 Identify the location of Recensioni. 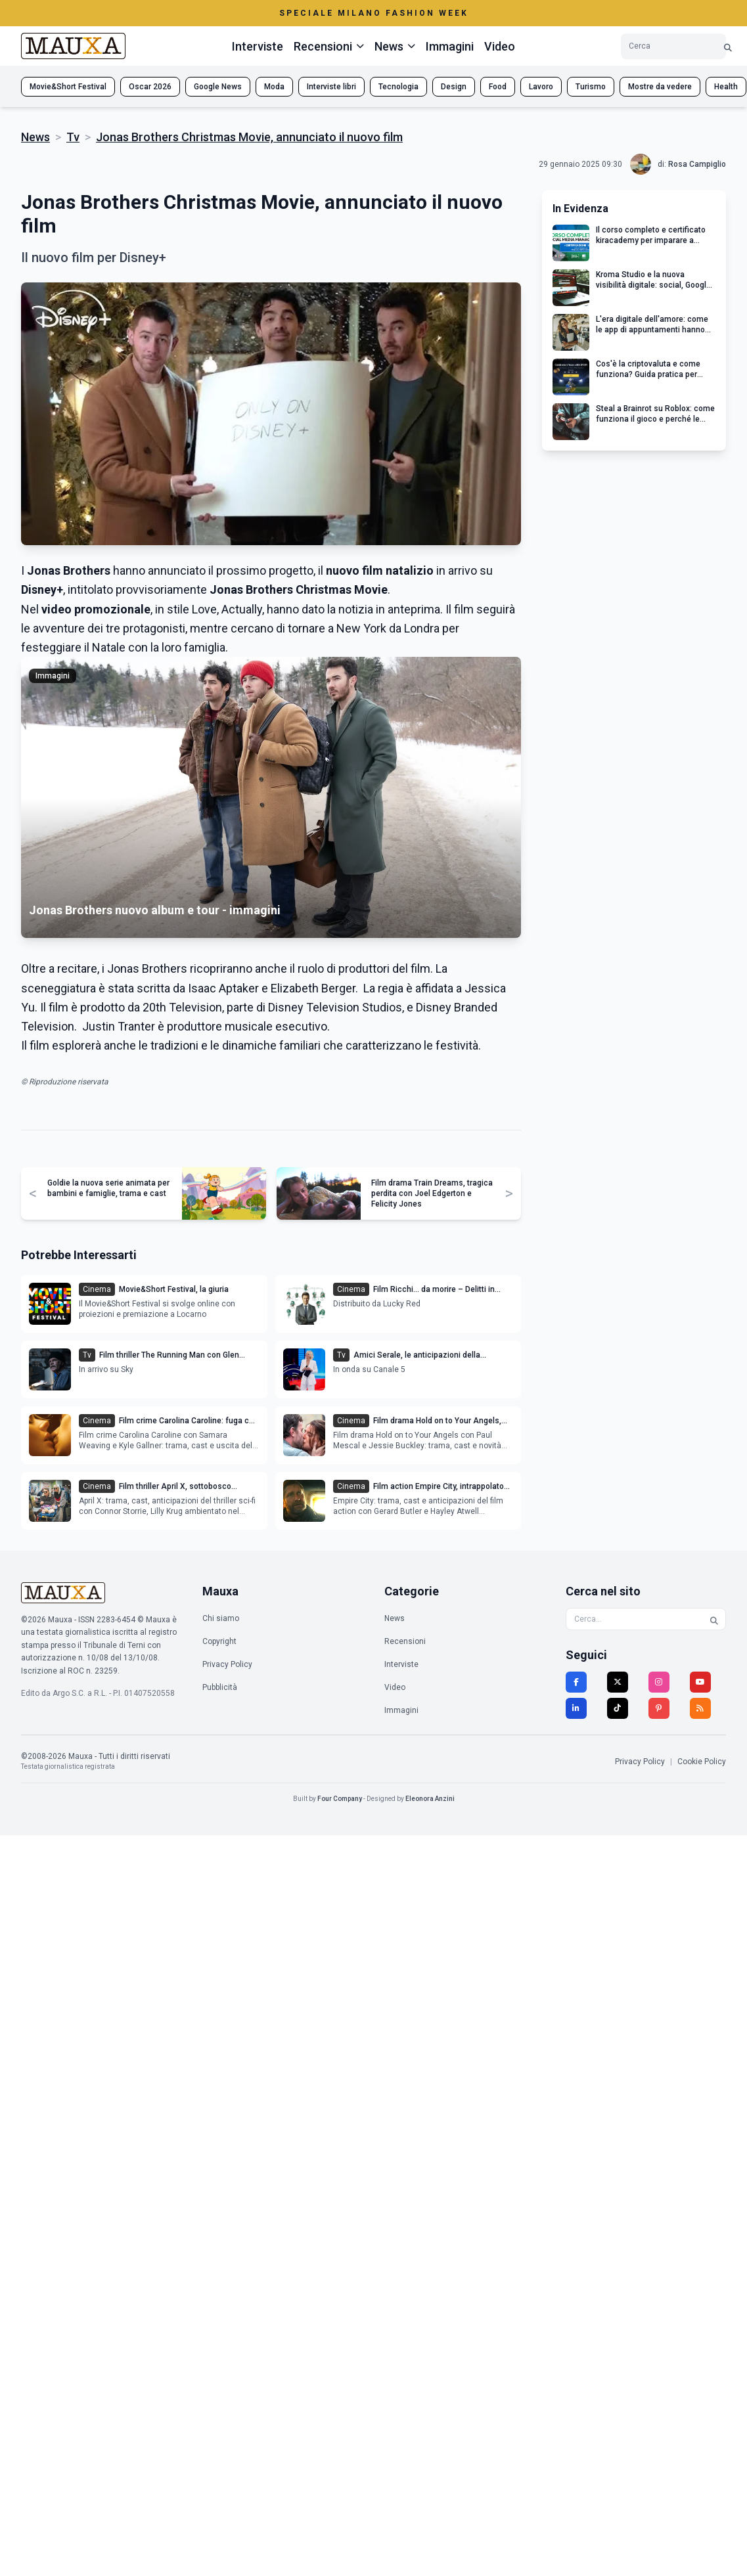
(405, 1641).